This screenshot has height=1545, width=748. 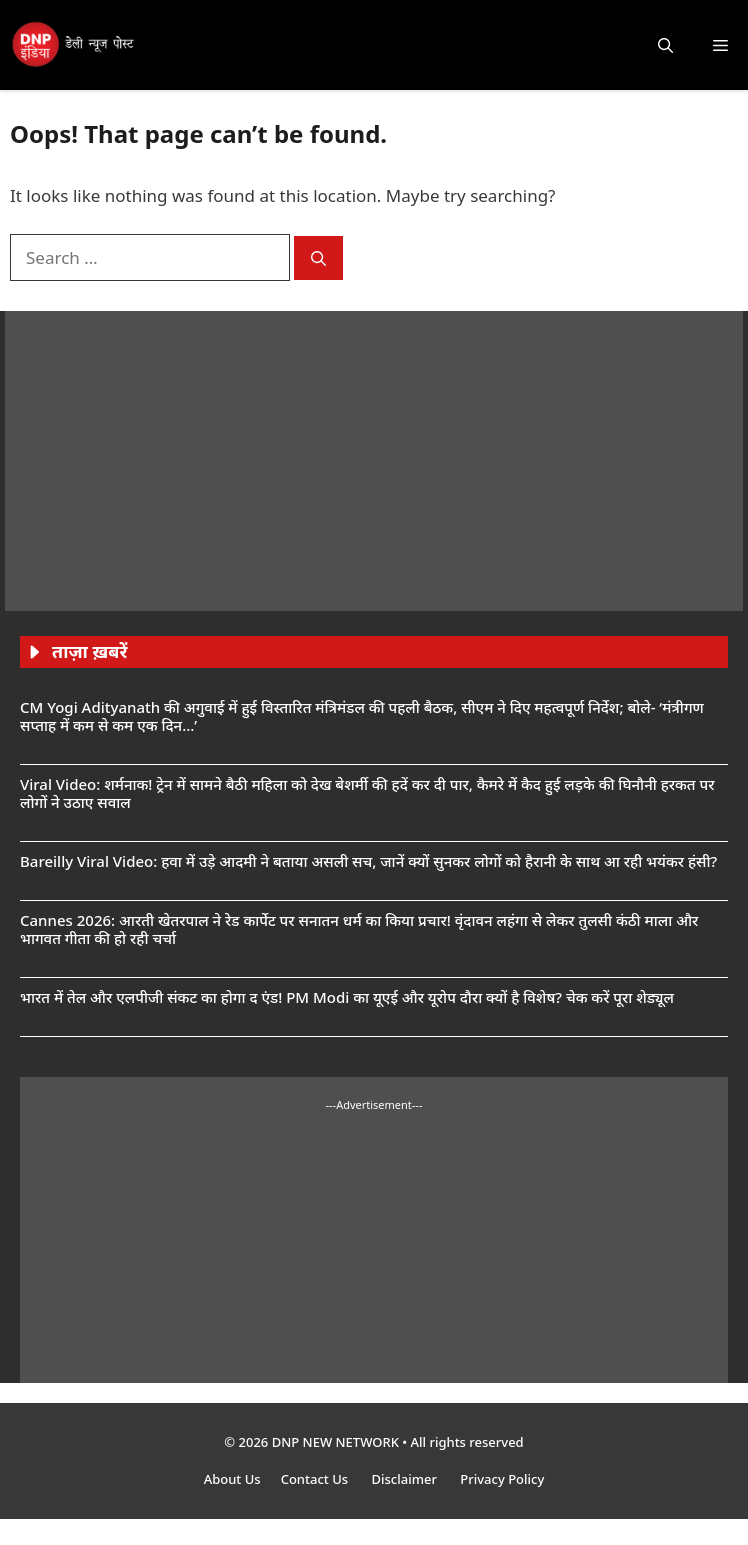 I want to click on [Search], so click(x=318, y=258).